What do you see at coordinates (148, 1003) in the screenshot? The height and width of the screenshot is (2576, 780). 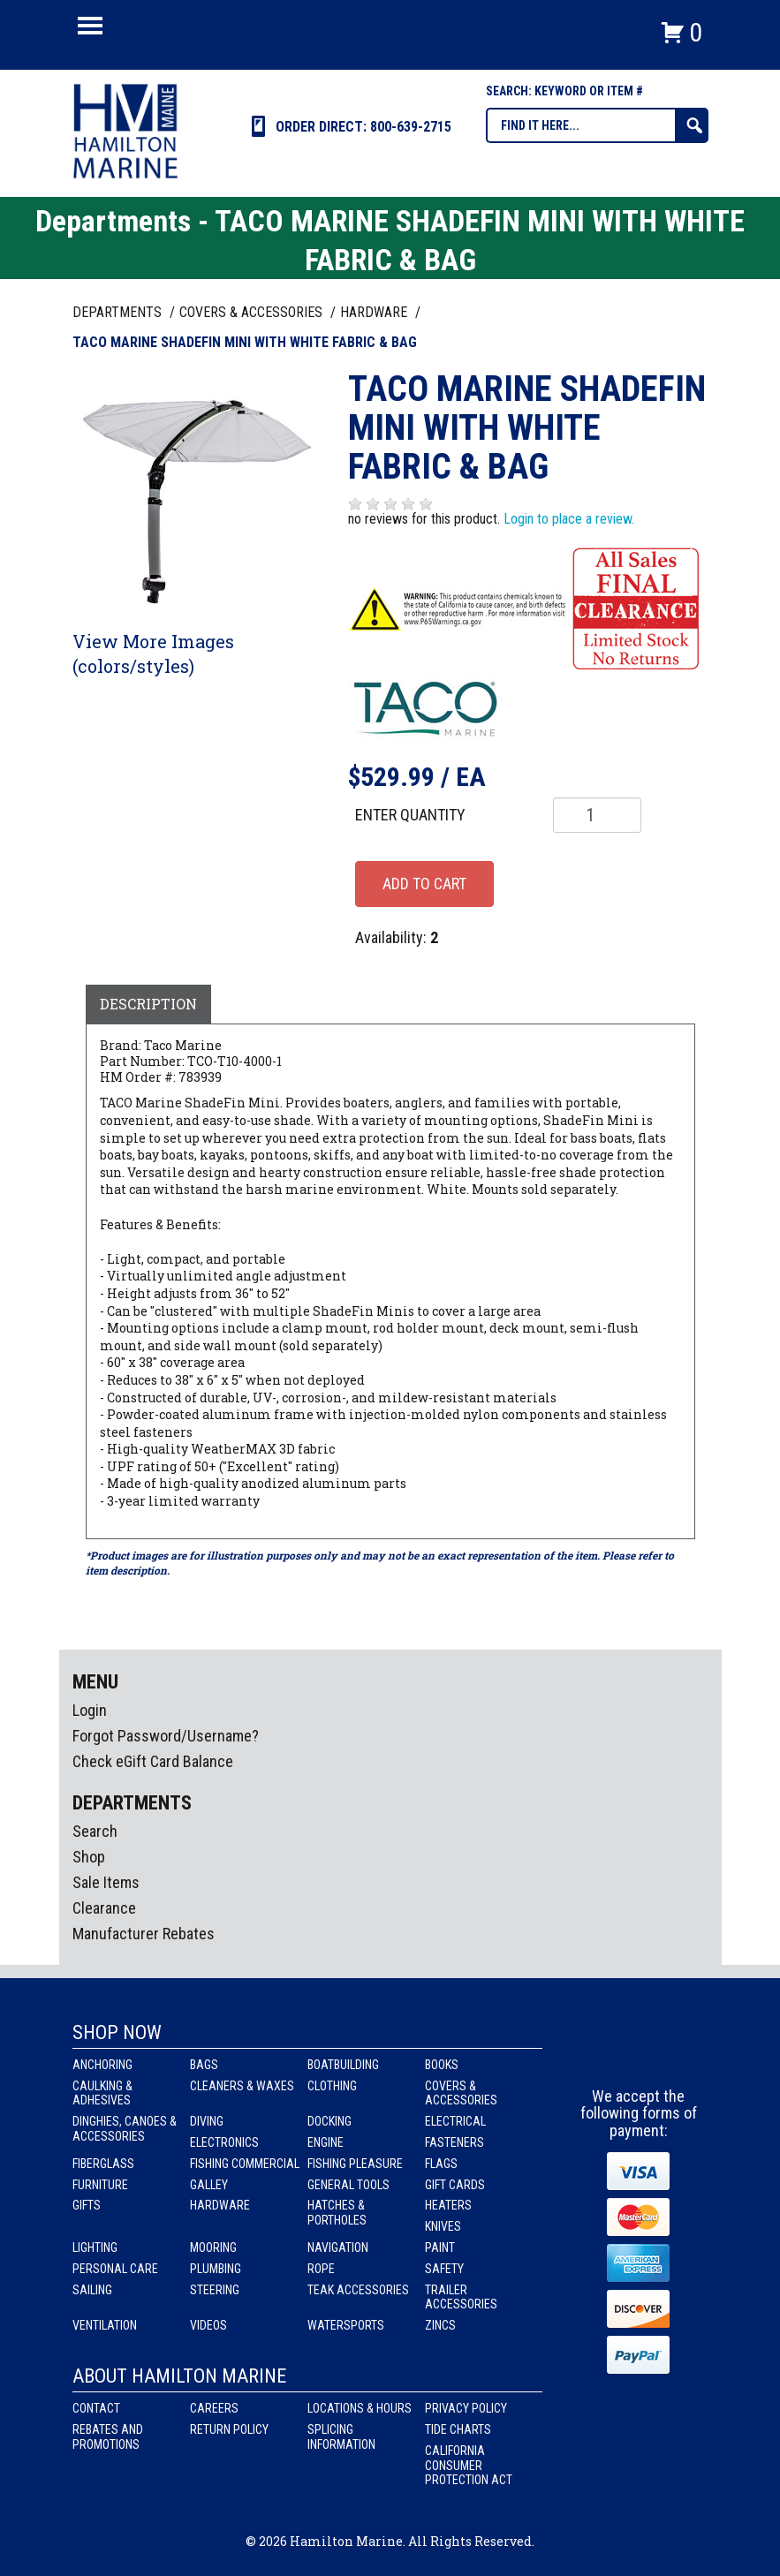 I see `Description` at bounding box center [148, 1003].